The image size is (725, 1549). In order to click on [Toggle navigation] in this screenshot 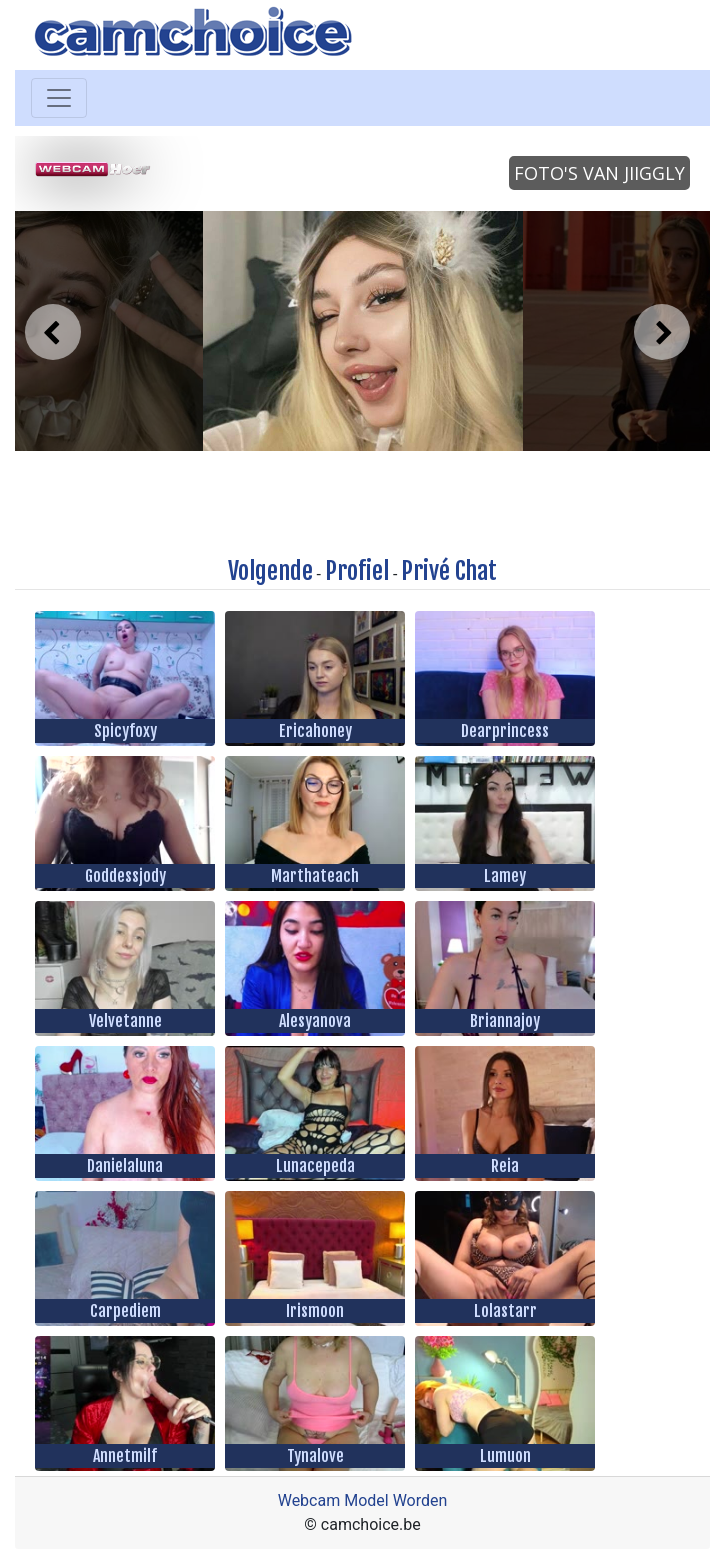, I will do `click(59, 98)`.